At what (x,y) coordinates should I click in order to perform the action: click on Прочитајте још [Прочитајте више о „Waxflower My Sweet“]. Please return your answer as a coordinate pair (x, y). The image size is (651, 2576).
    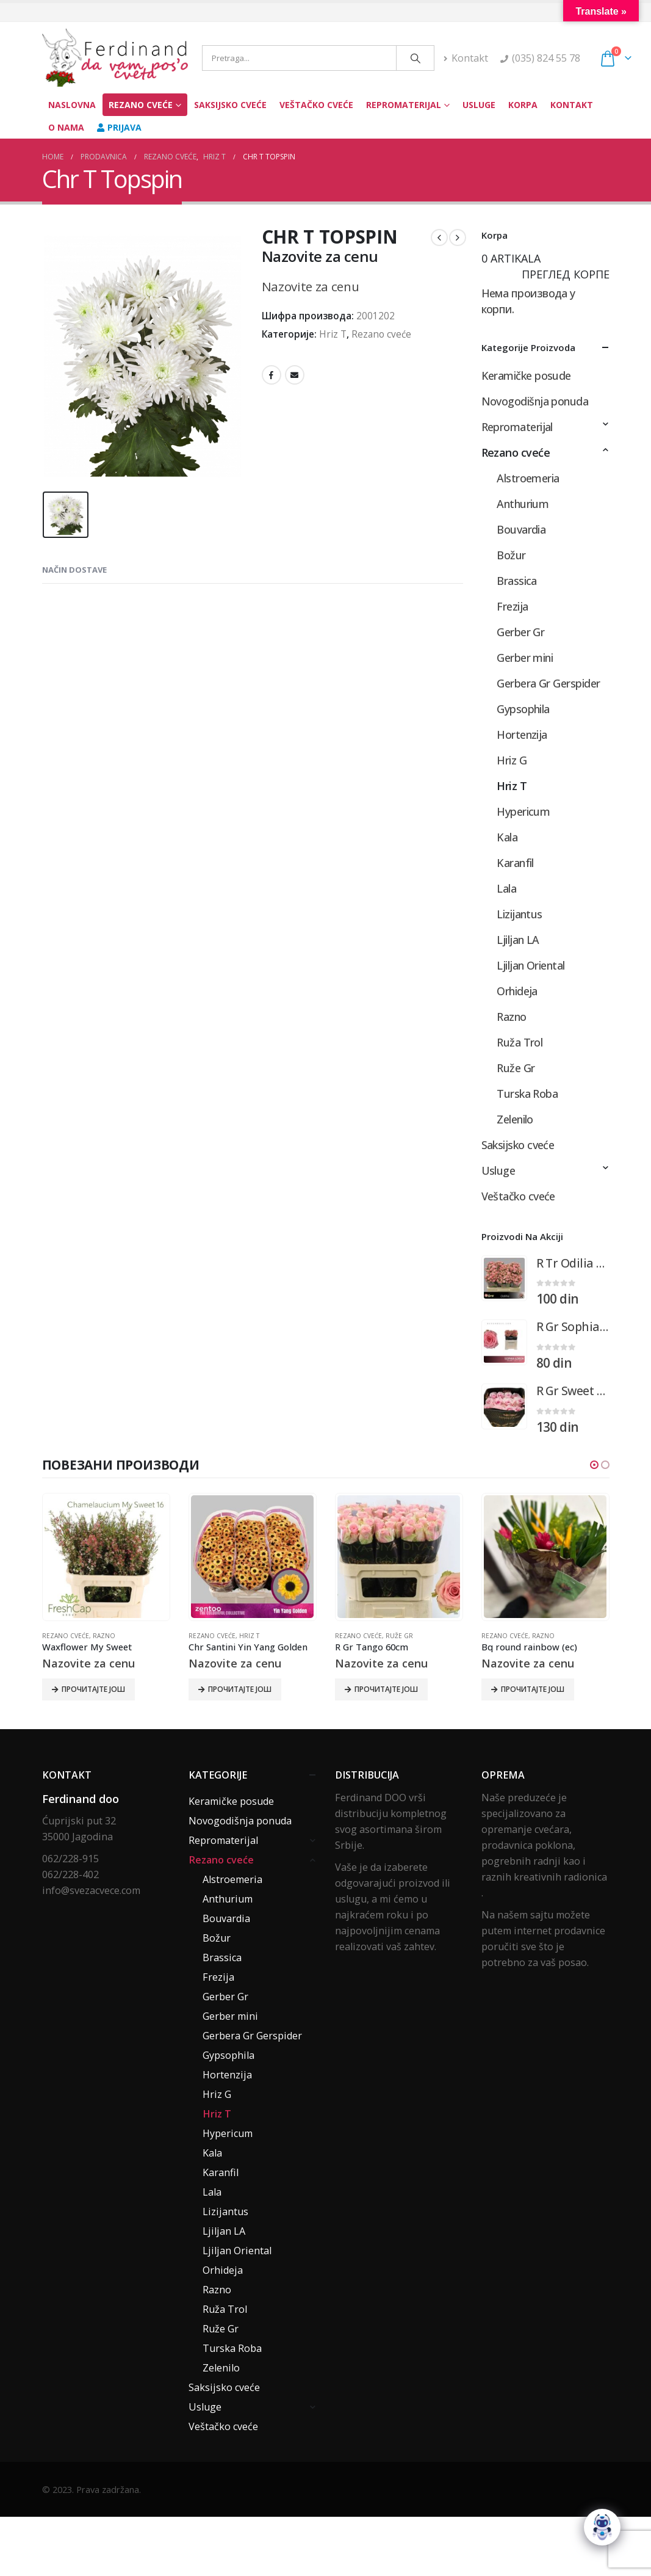
    Looking at the image, I should click on (93, 1689).